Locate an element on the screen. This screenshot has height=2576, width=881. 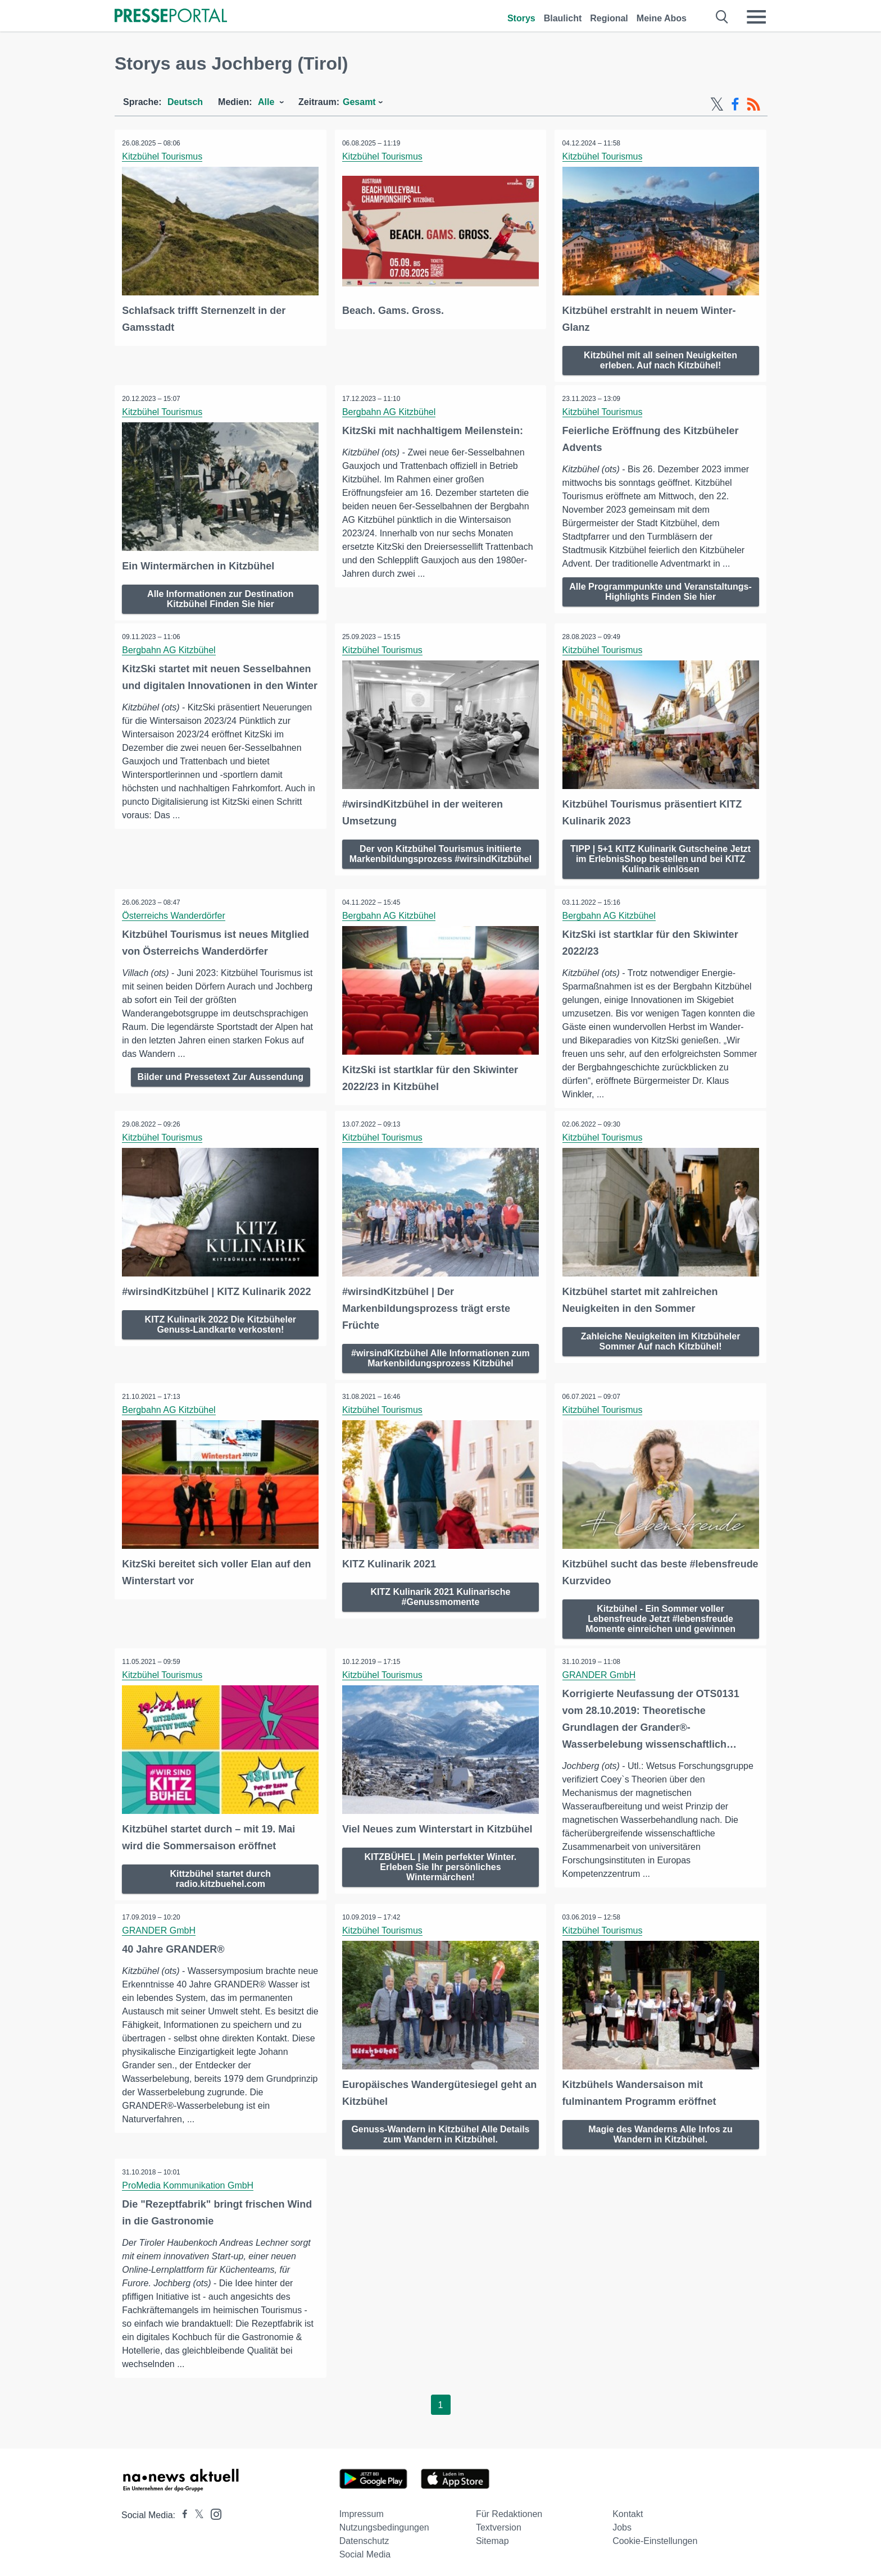
[Menü öffnen] is located at coordinates (756, 17).